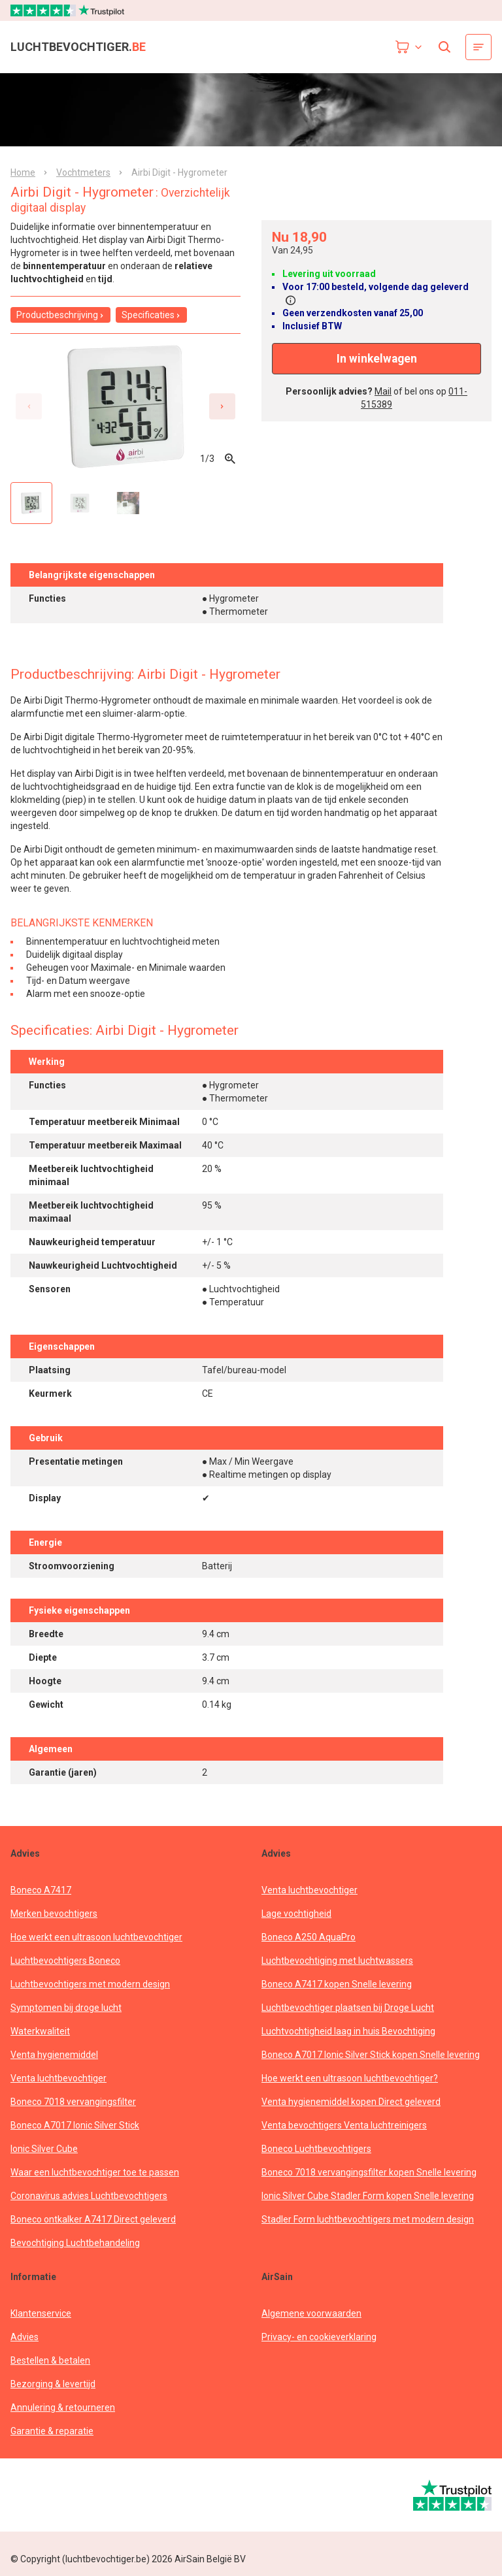  Describe the element at coordinates (348, 2031) in the screenshot. I see `Luchtvochtigheid laag in huis Bevochtiging` at that location.